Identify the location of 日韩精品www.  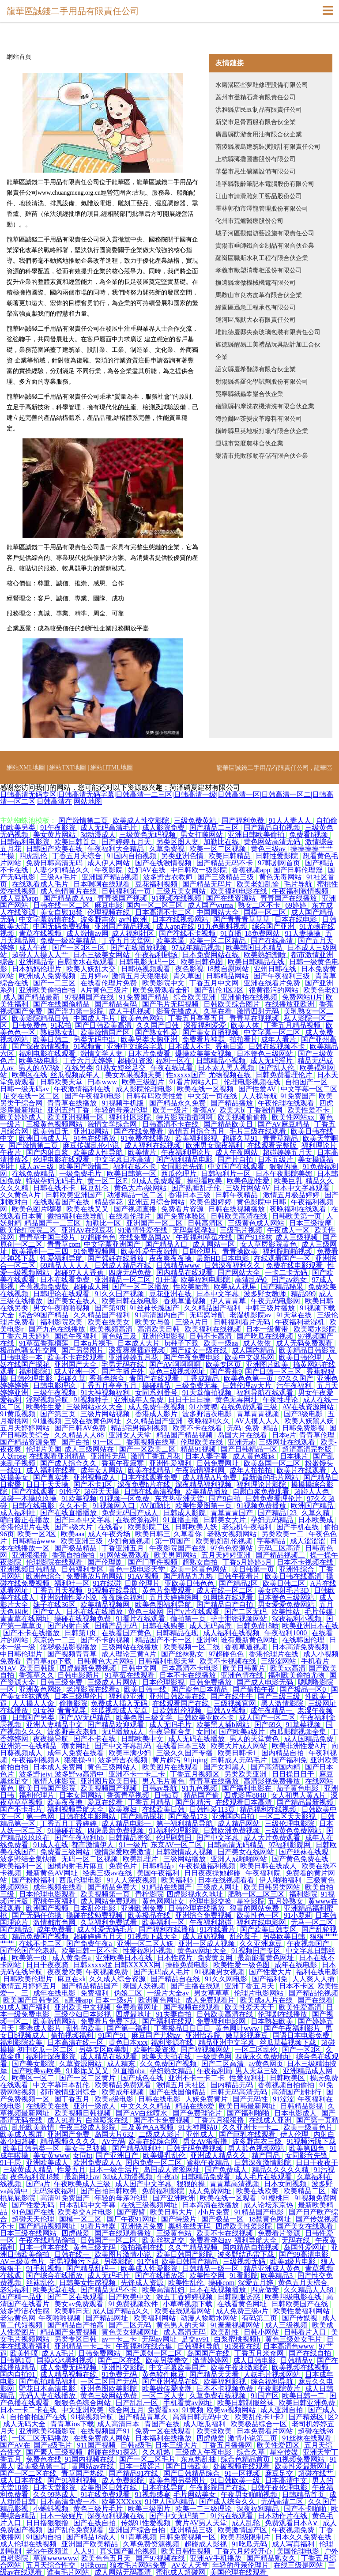
(179, 1265).